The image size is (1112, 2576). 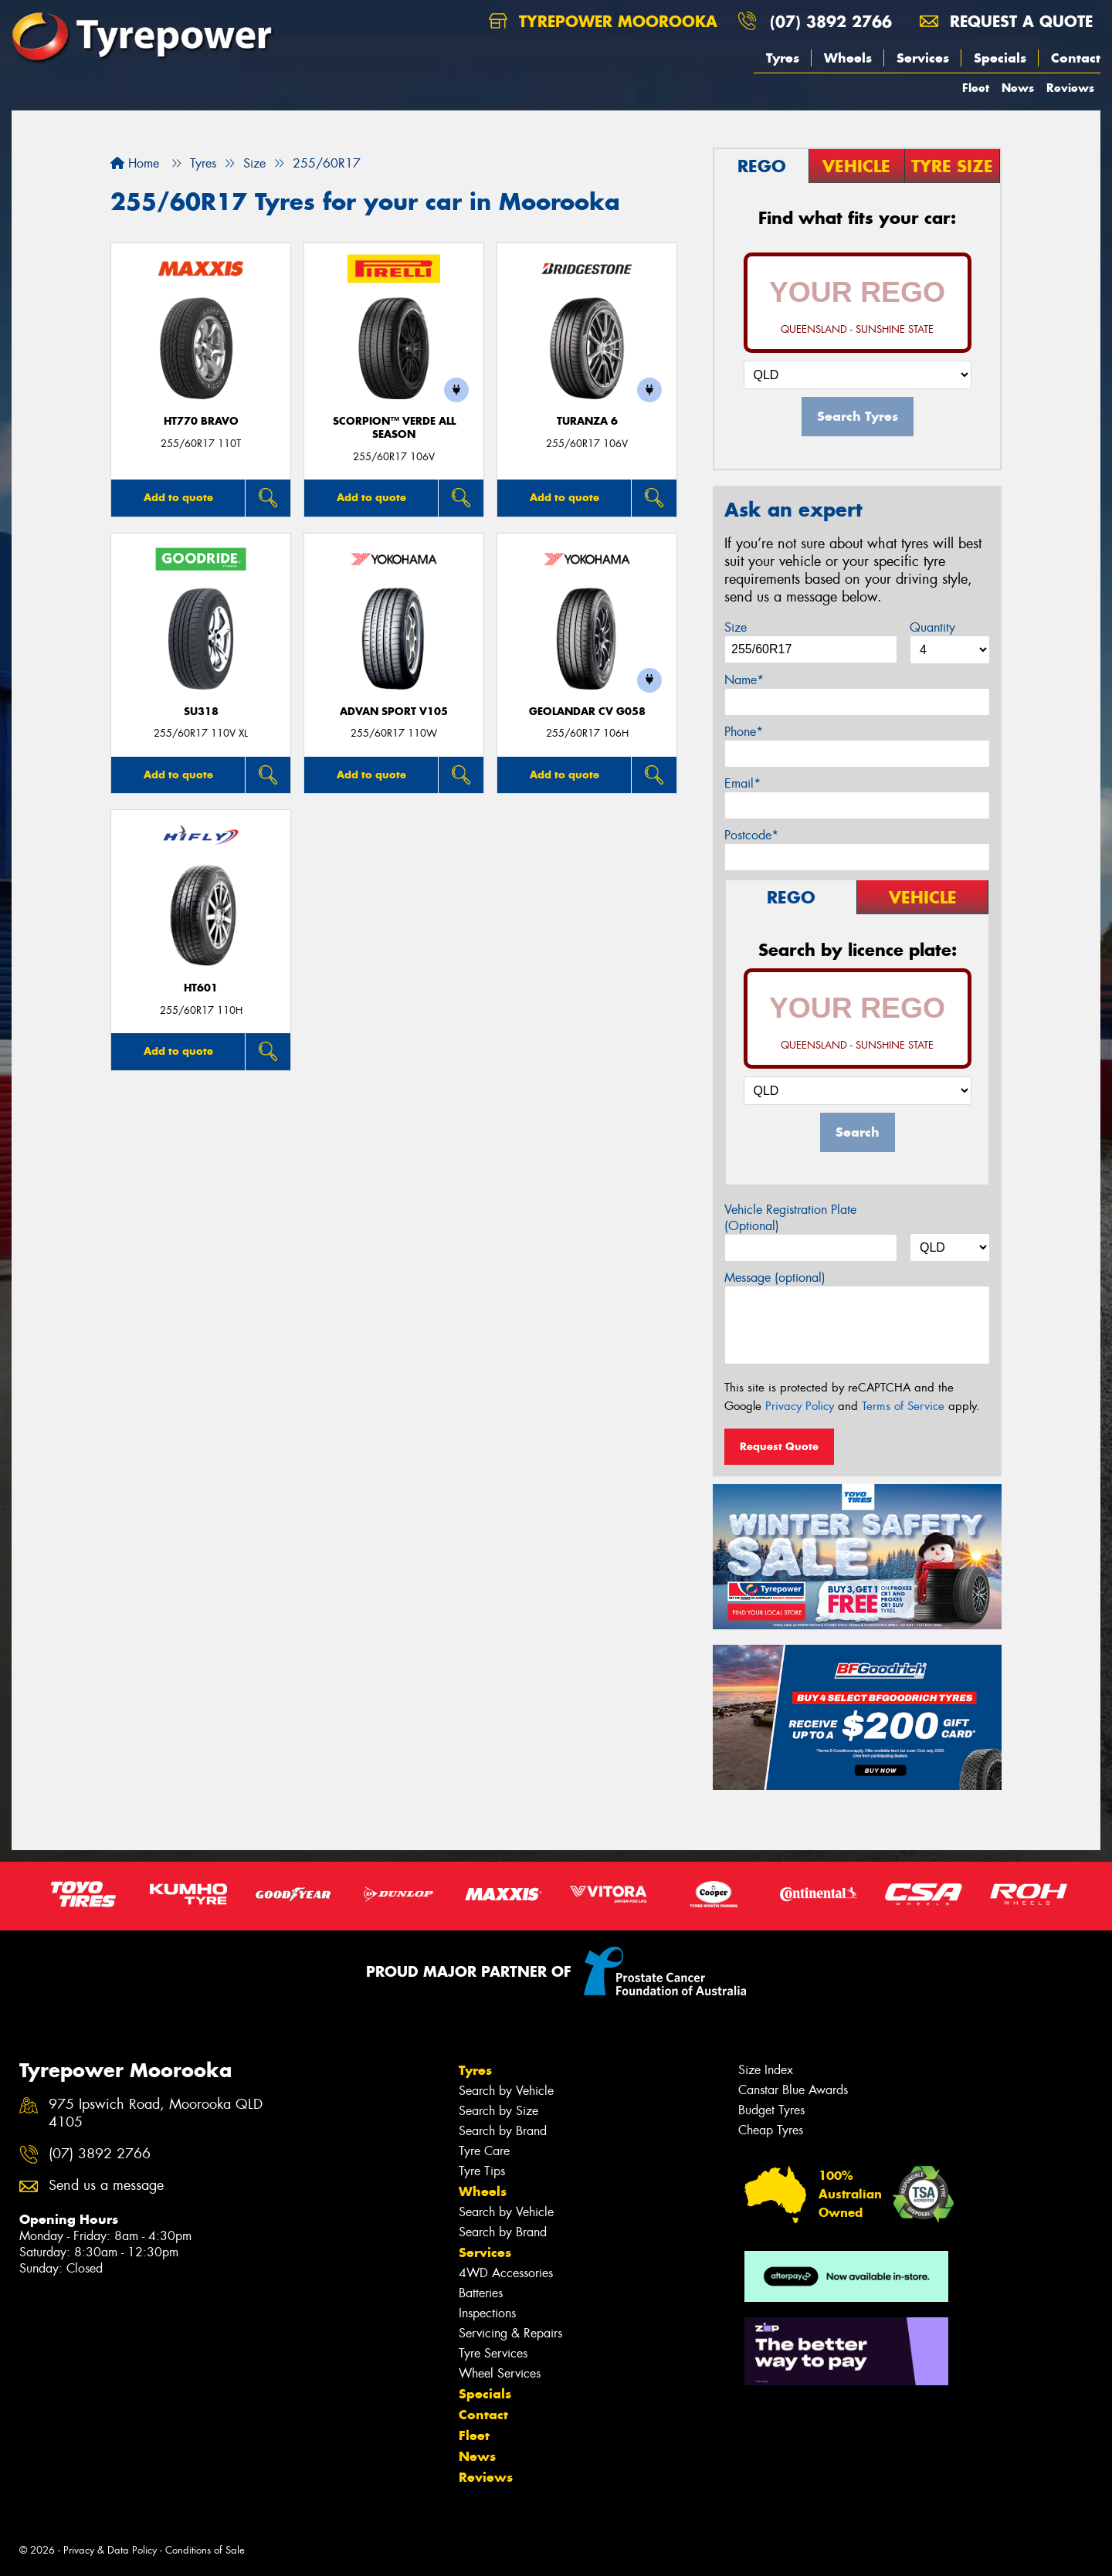 What do you see at coordinates (903, 1406) in the screenshot?
I see `Terms of Service` at bounding box center [903, 1406].